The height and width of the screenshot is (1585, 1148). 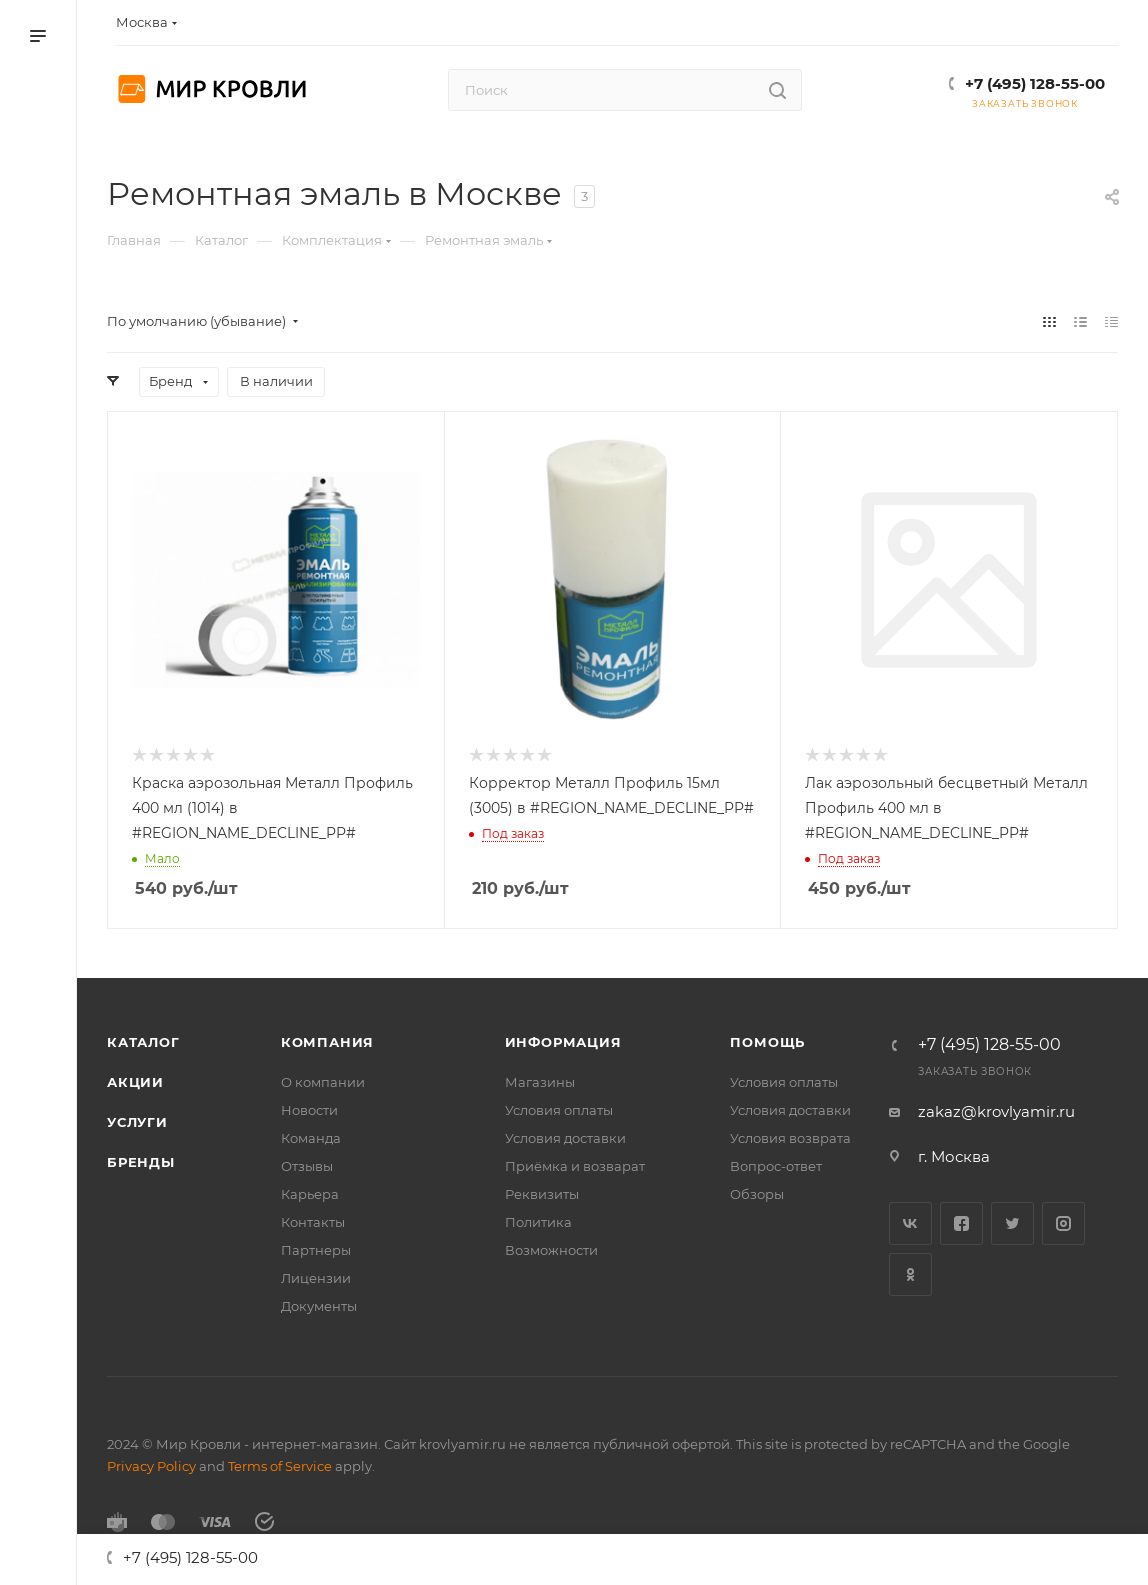 I want to click on Вконтакте, so click(x=910, y=1223).